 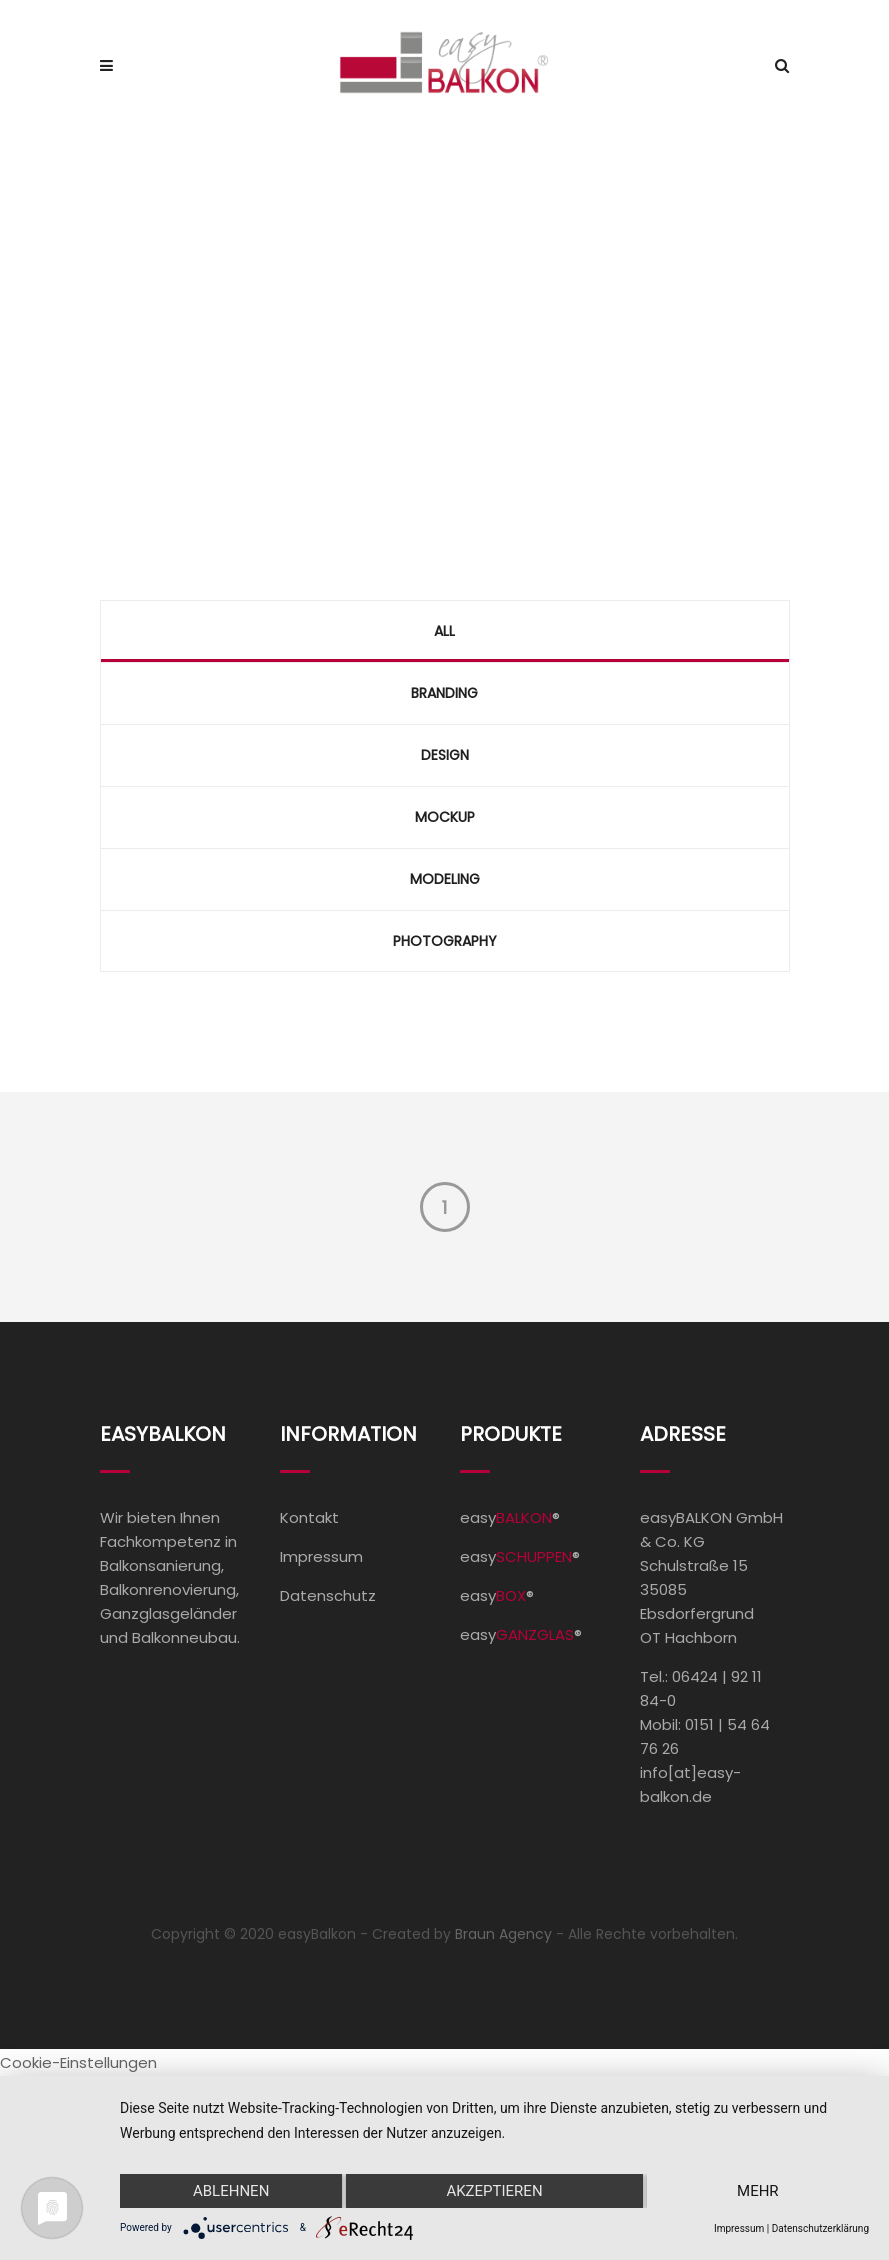 I want to click on Ablehnen, so click(x=231, y=2191).